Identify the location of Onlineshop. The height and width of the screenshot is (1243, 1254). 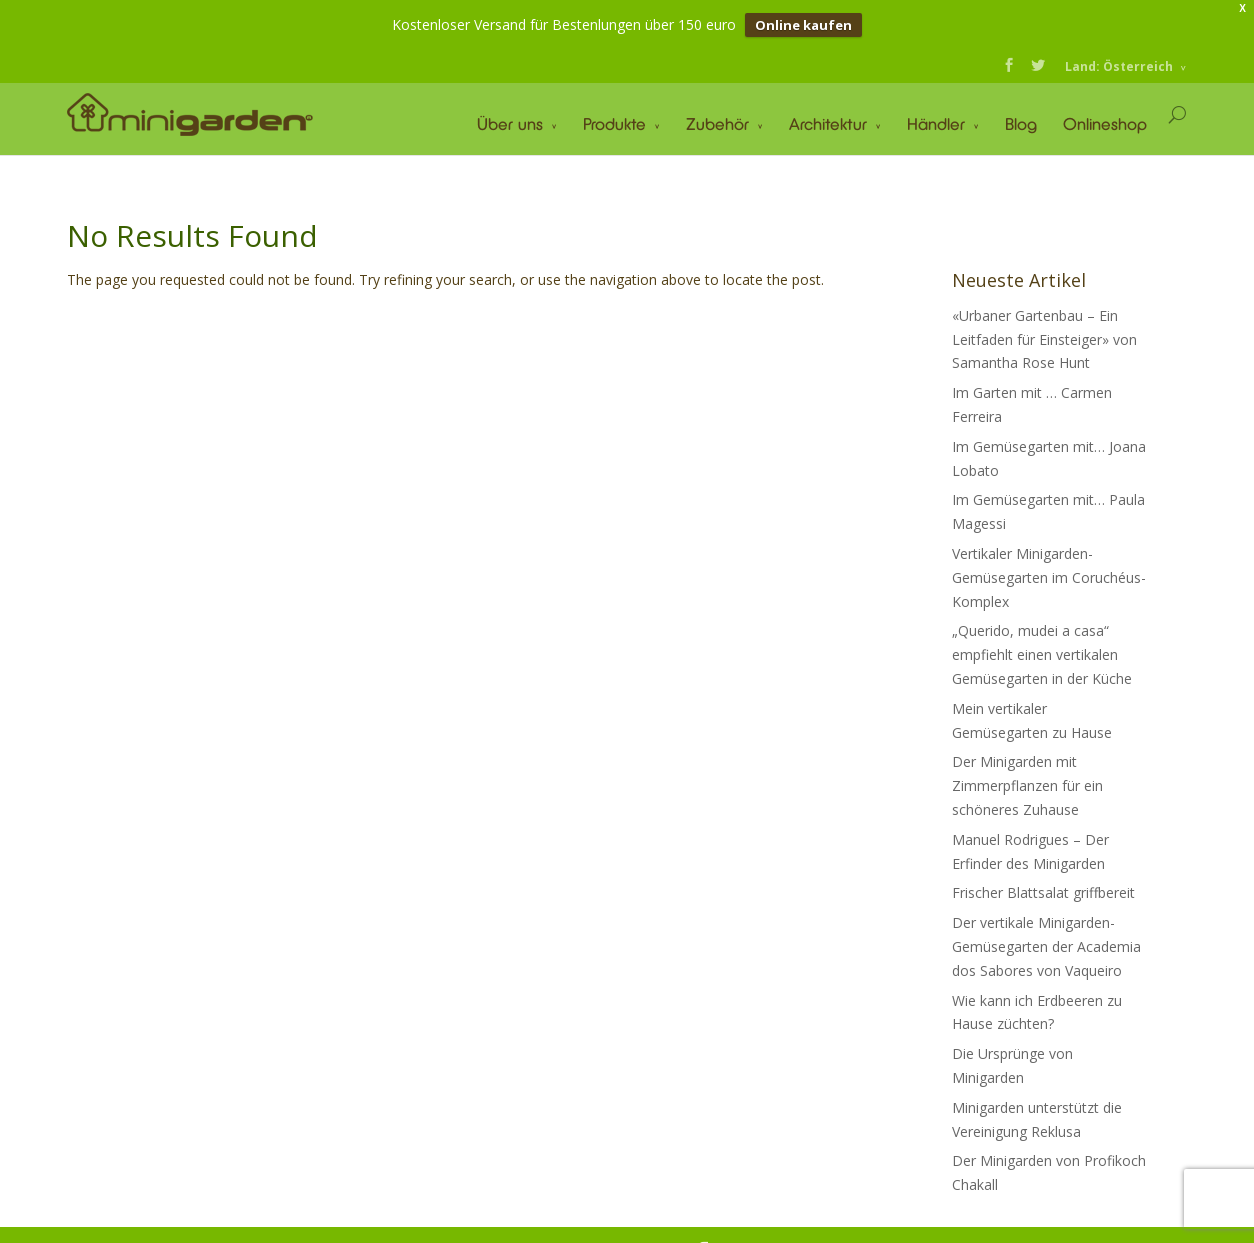
(1105, 123).